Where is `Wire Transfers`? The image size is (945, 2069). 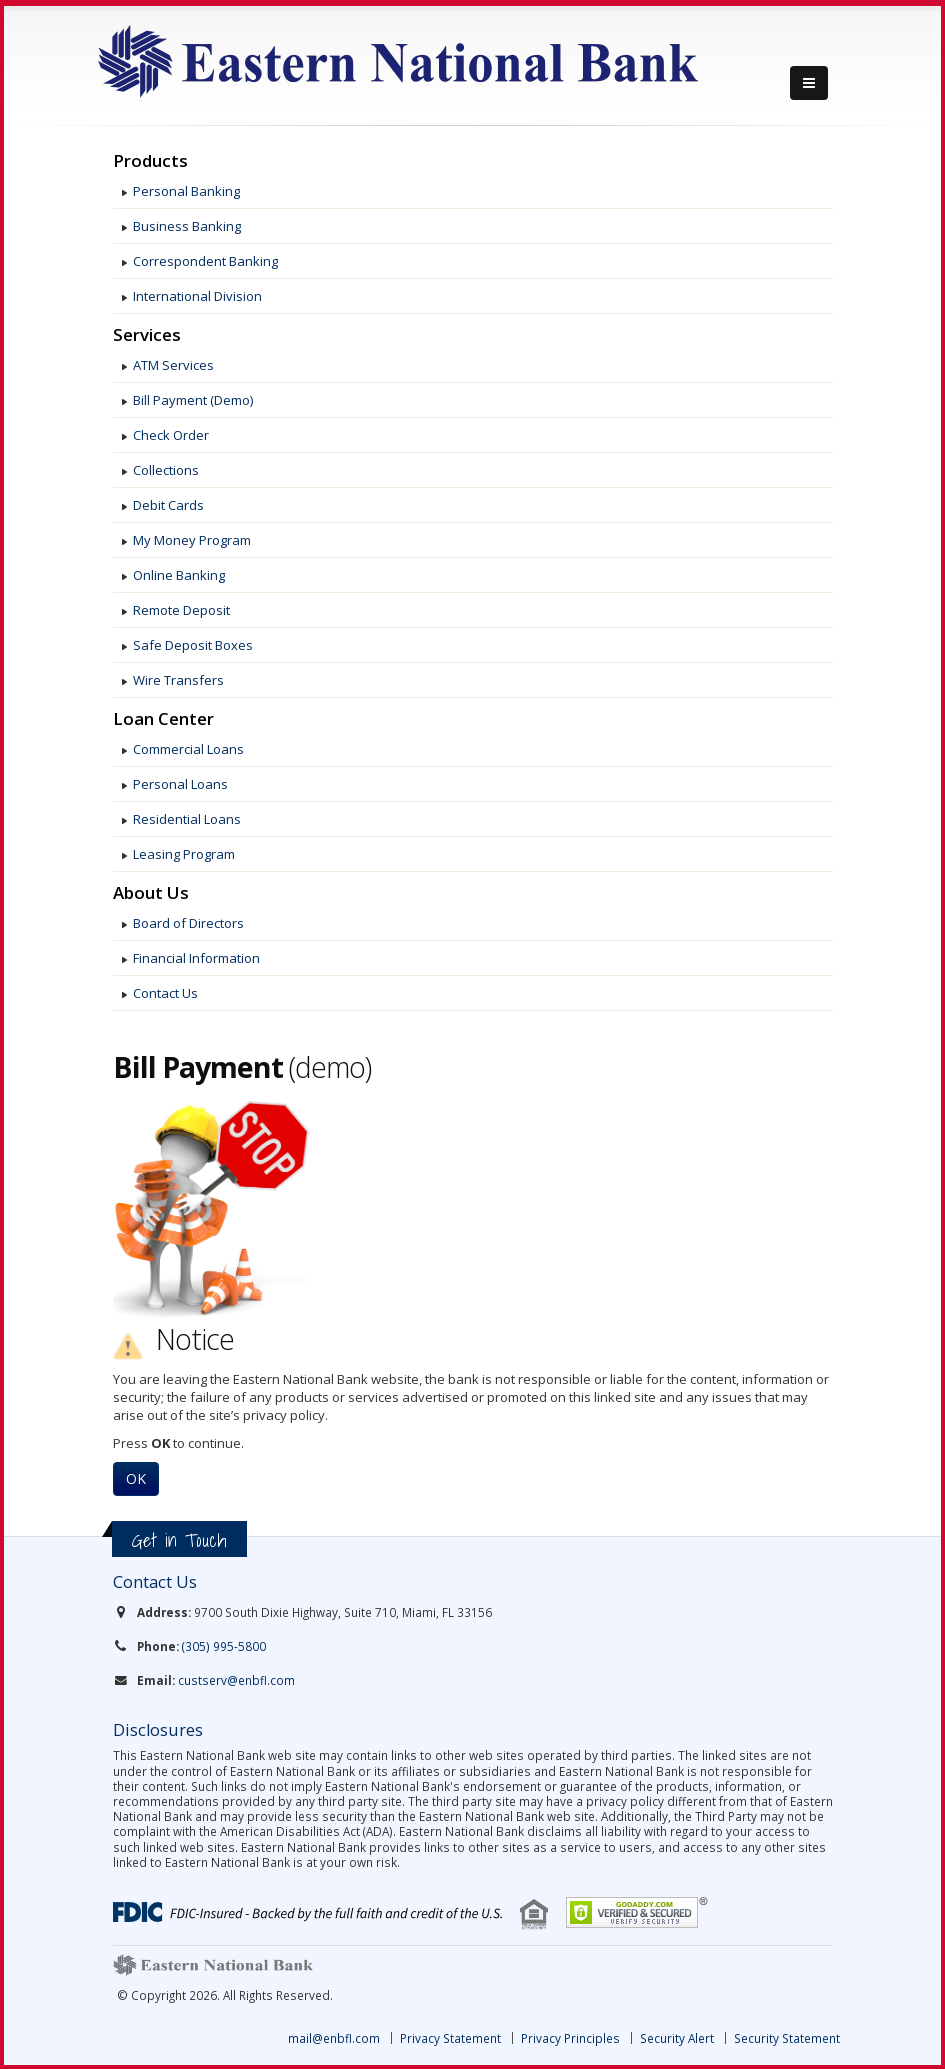
Wire Transfers is located at coordinates (178, 680).